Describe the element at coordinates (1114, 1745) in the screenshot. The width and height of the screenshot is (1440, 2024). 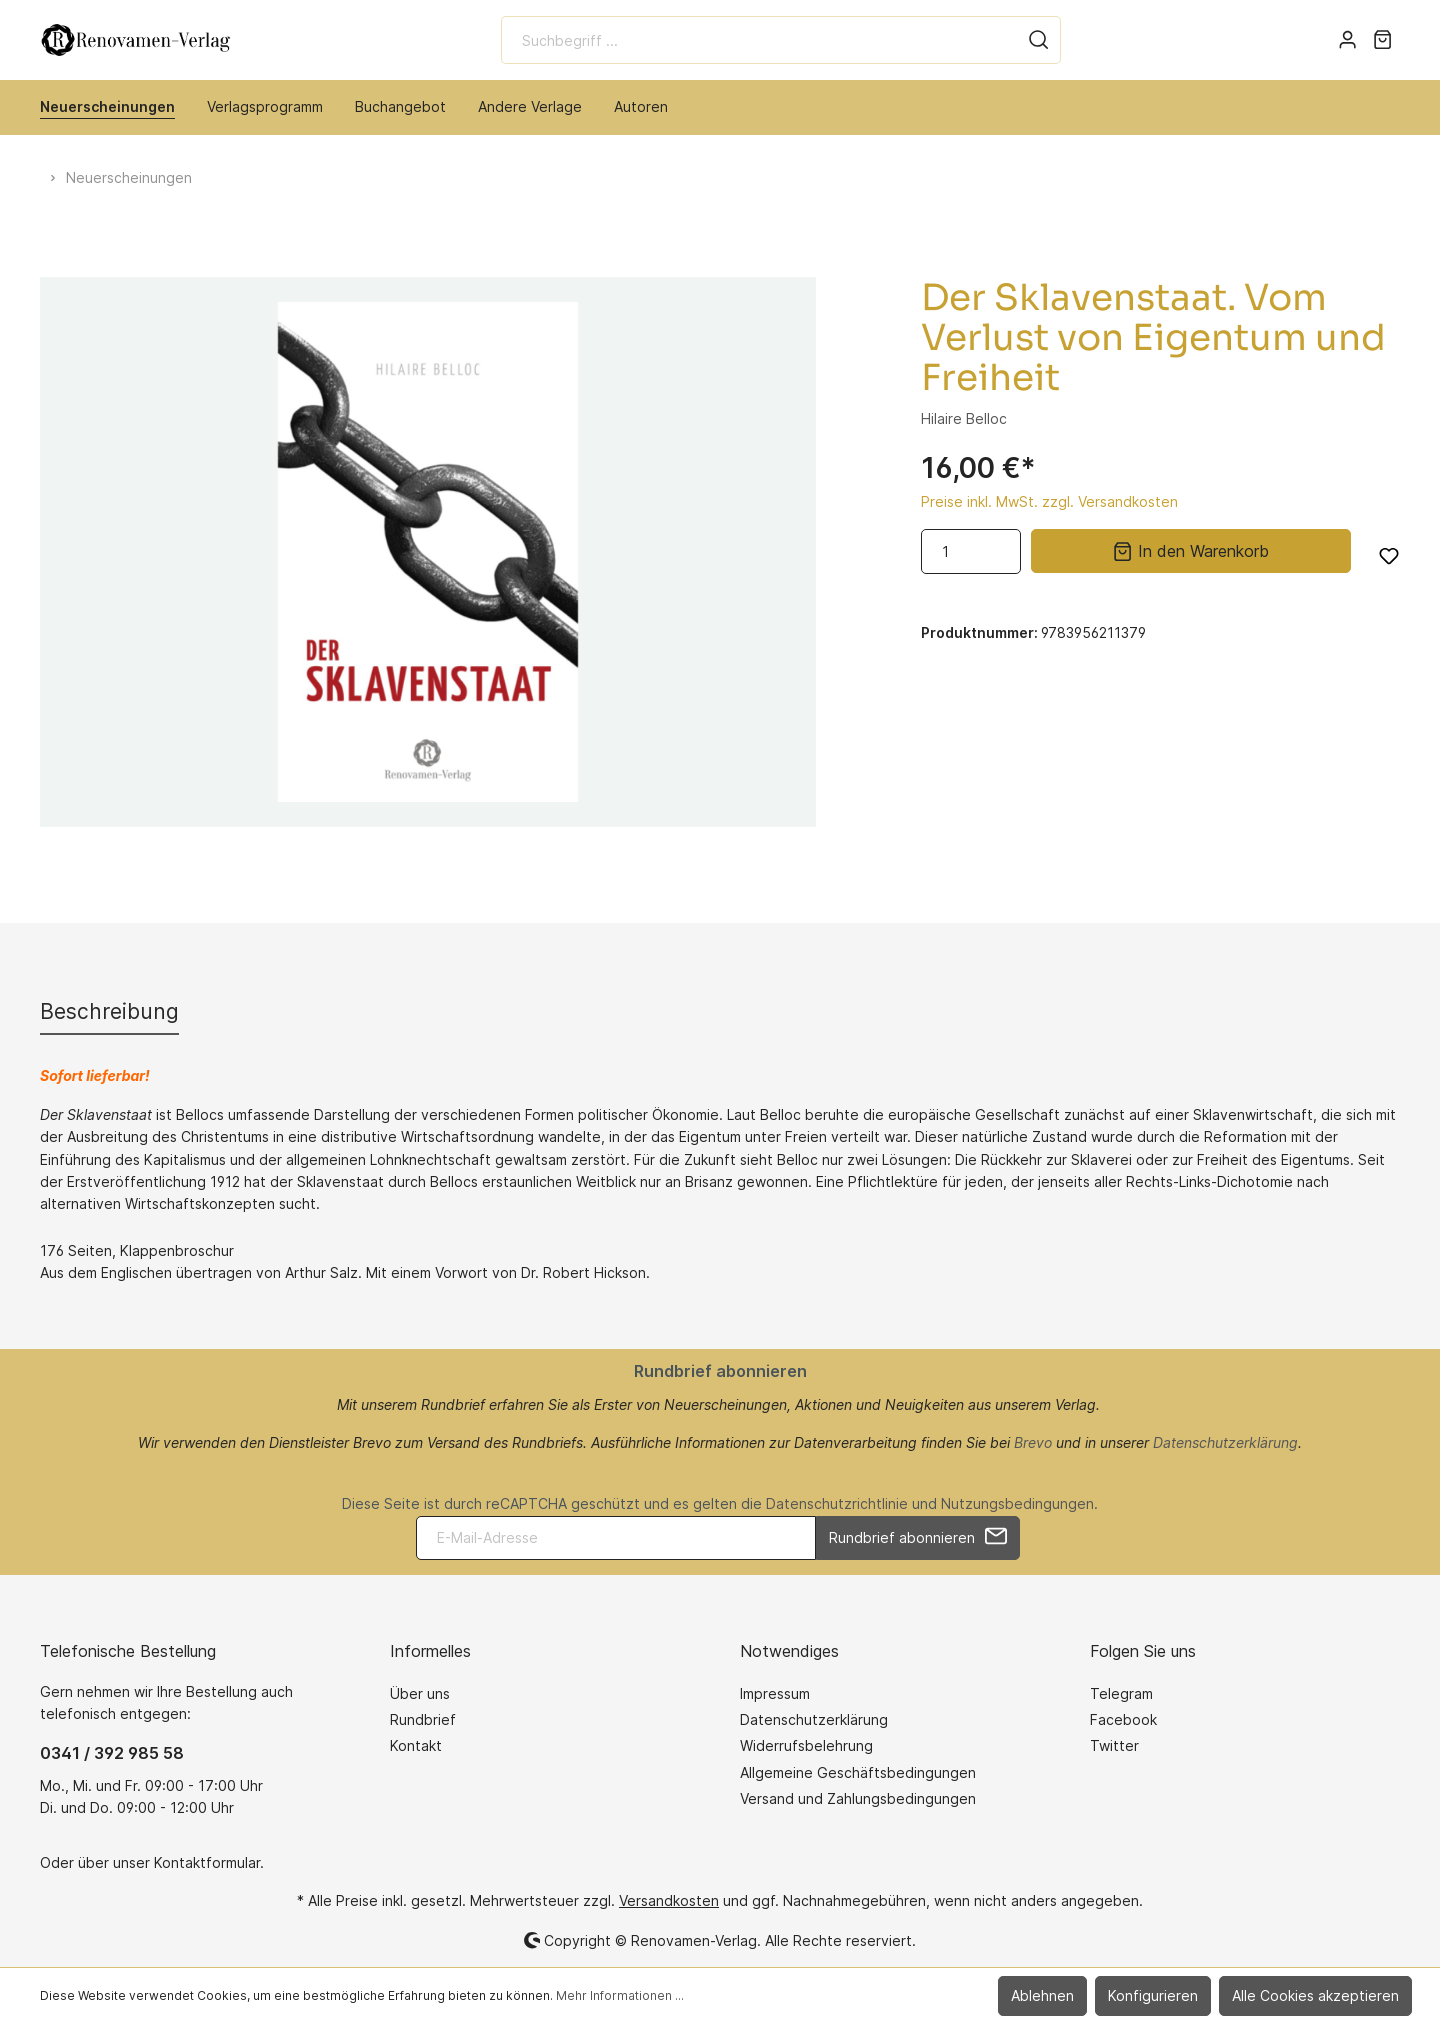
I see `Twitter` at that location.